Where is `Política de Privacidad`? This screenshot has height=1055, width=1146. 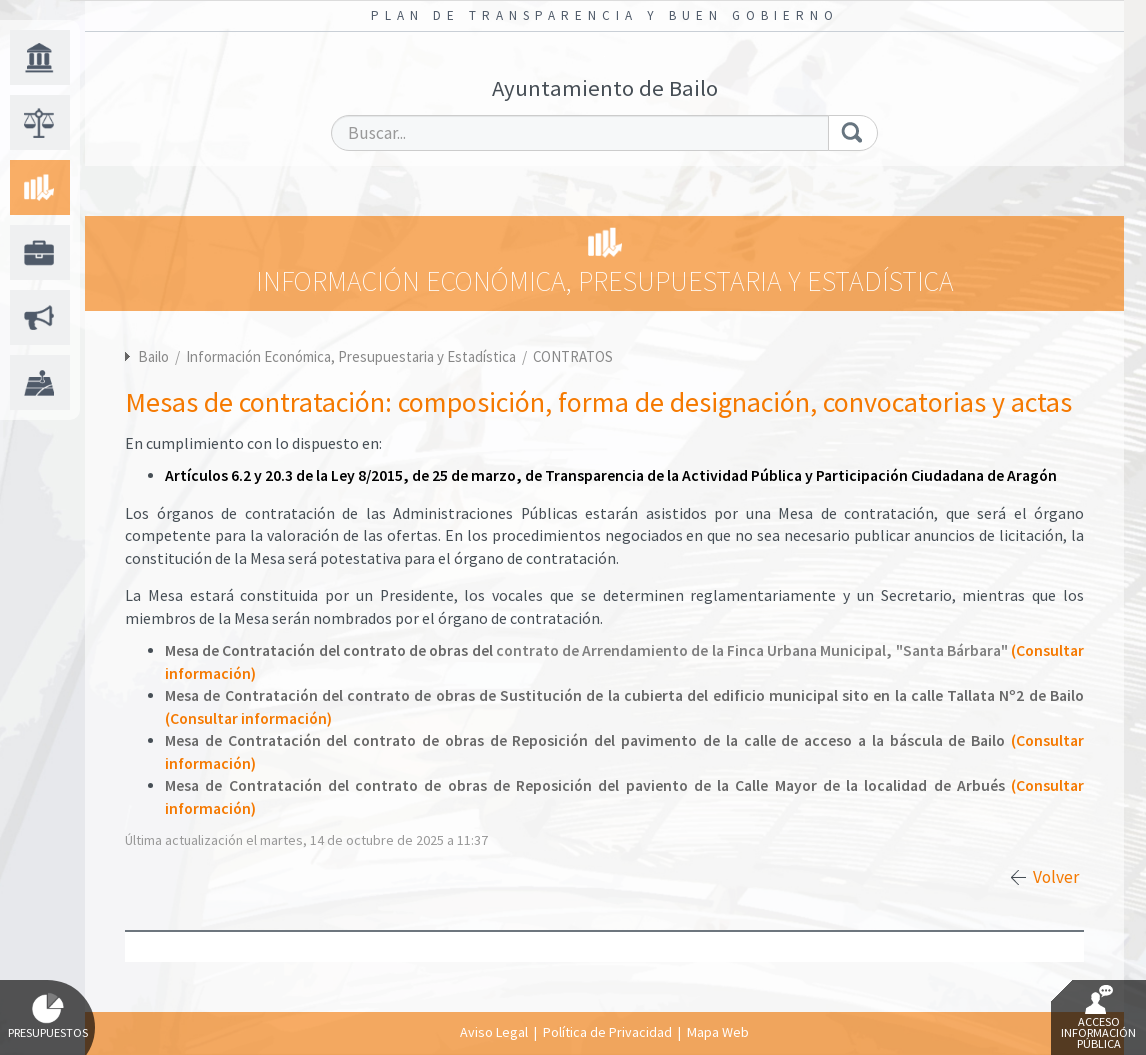 Política de Privacidad is located at coordinates (607, 1032).